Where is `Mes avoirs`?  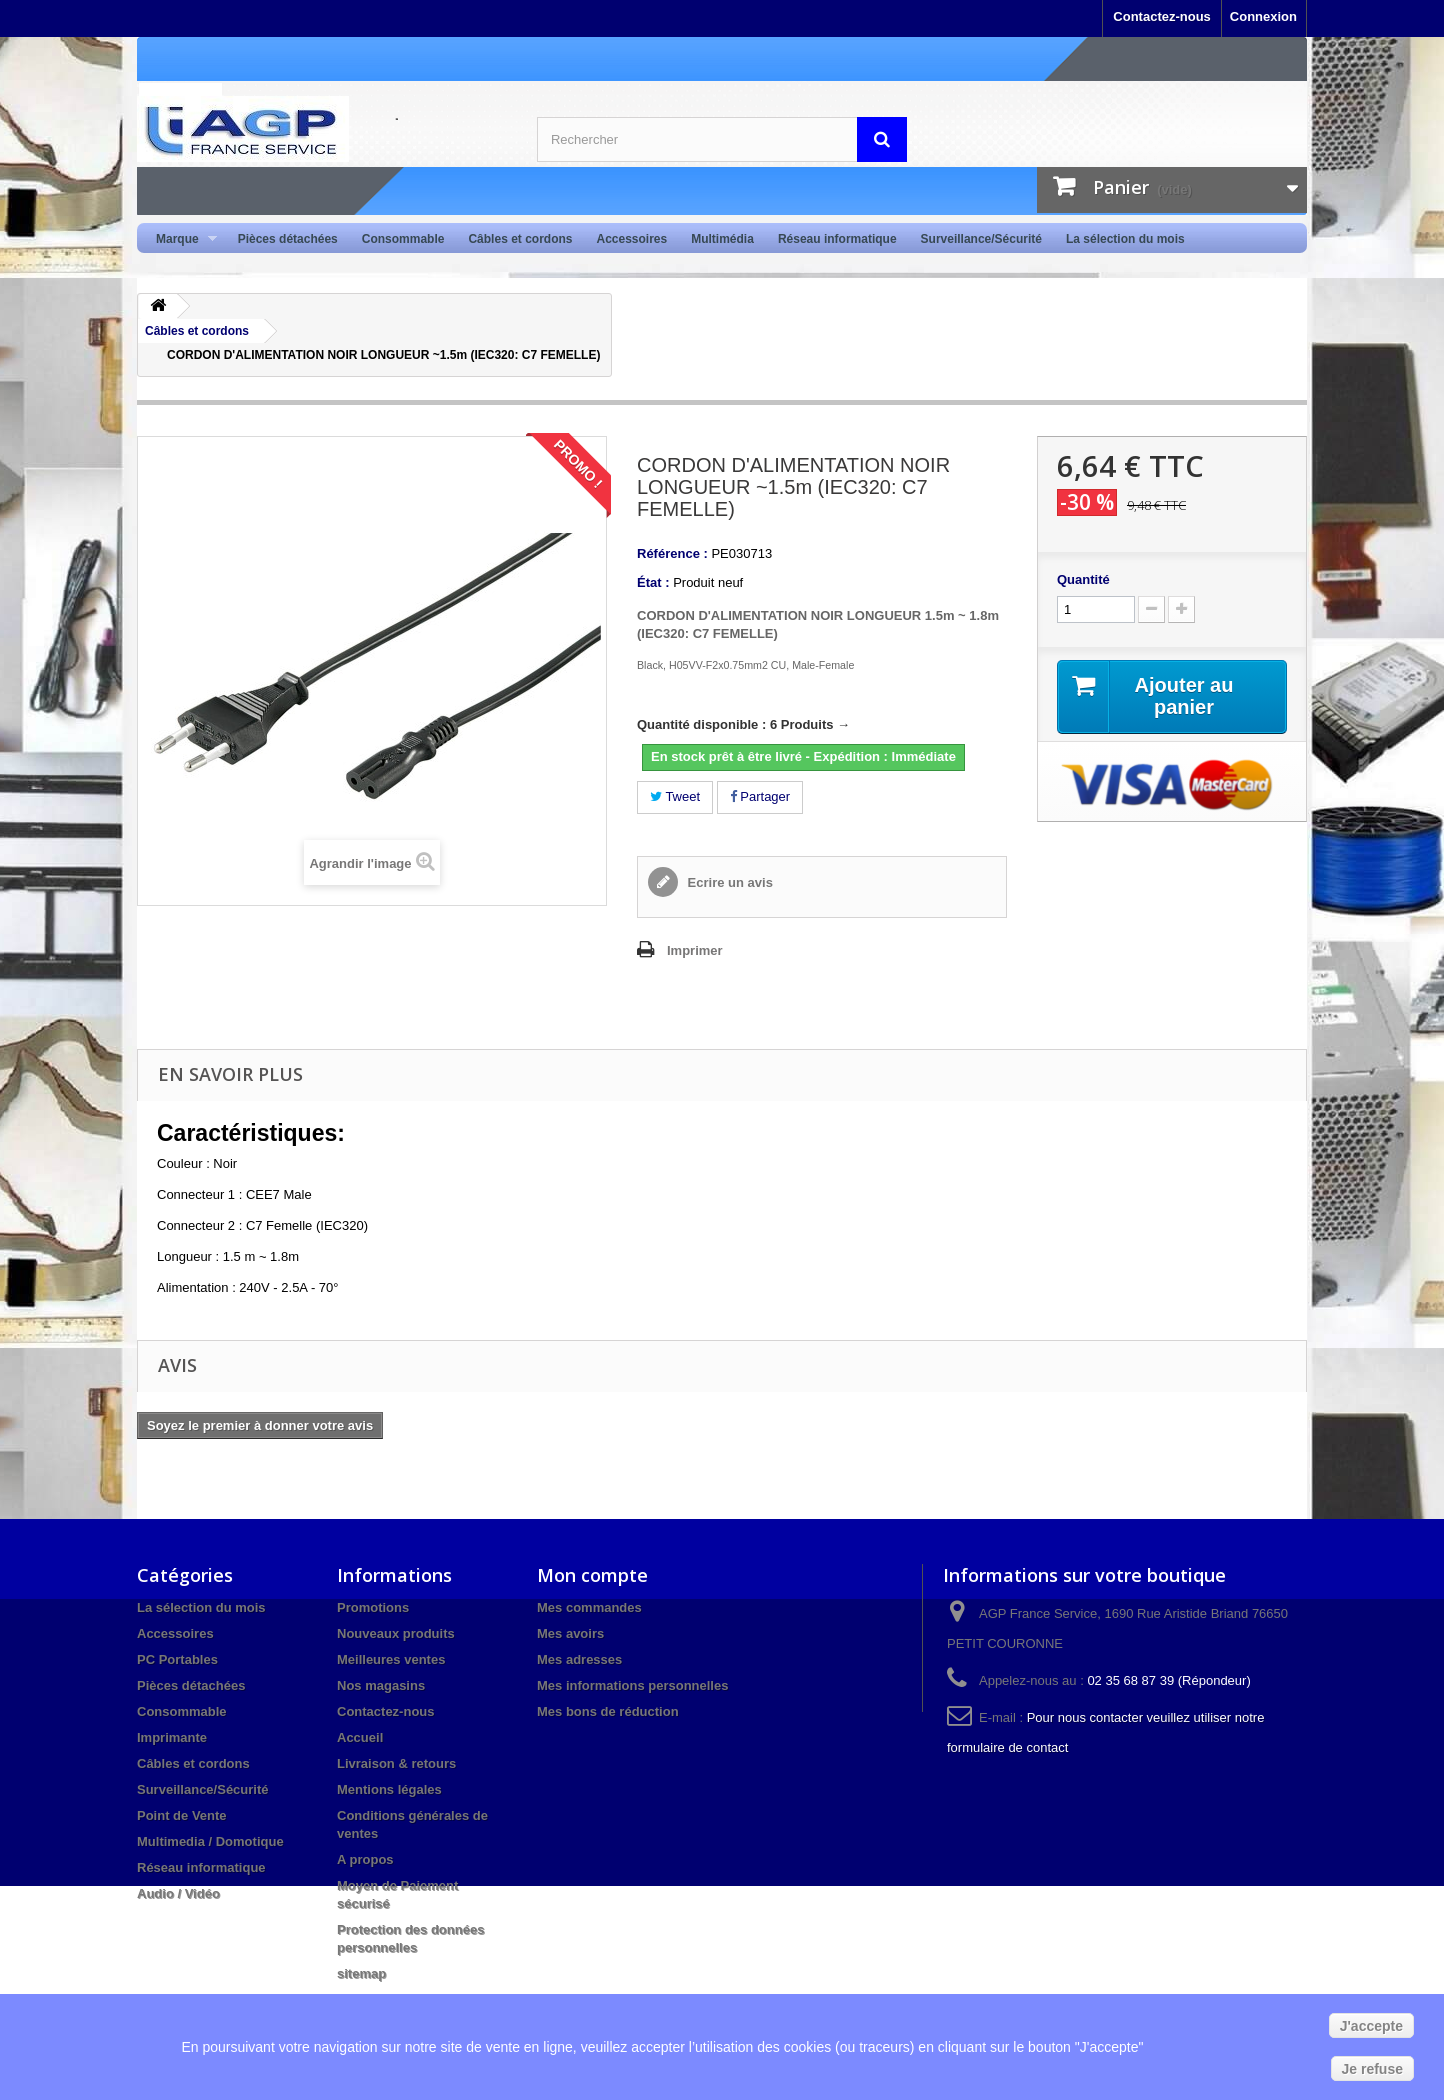
Mes avoirs is located at coordinates (570, 1633).